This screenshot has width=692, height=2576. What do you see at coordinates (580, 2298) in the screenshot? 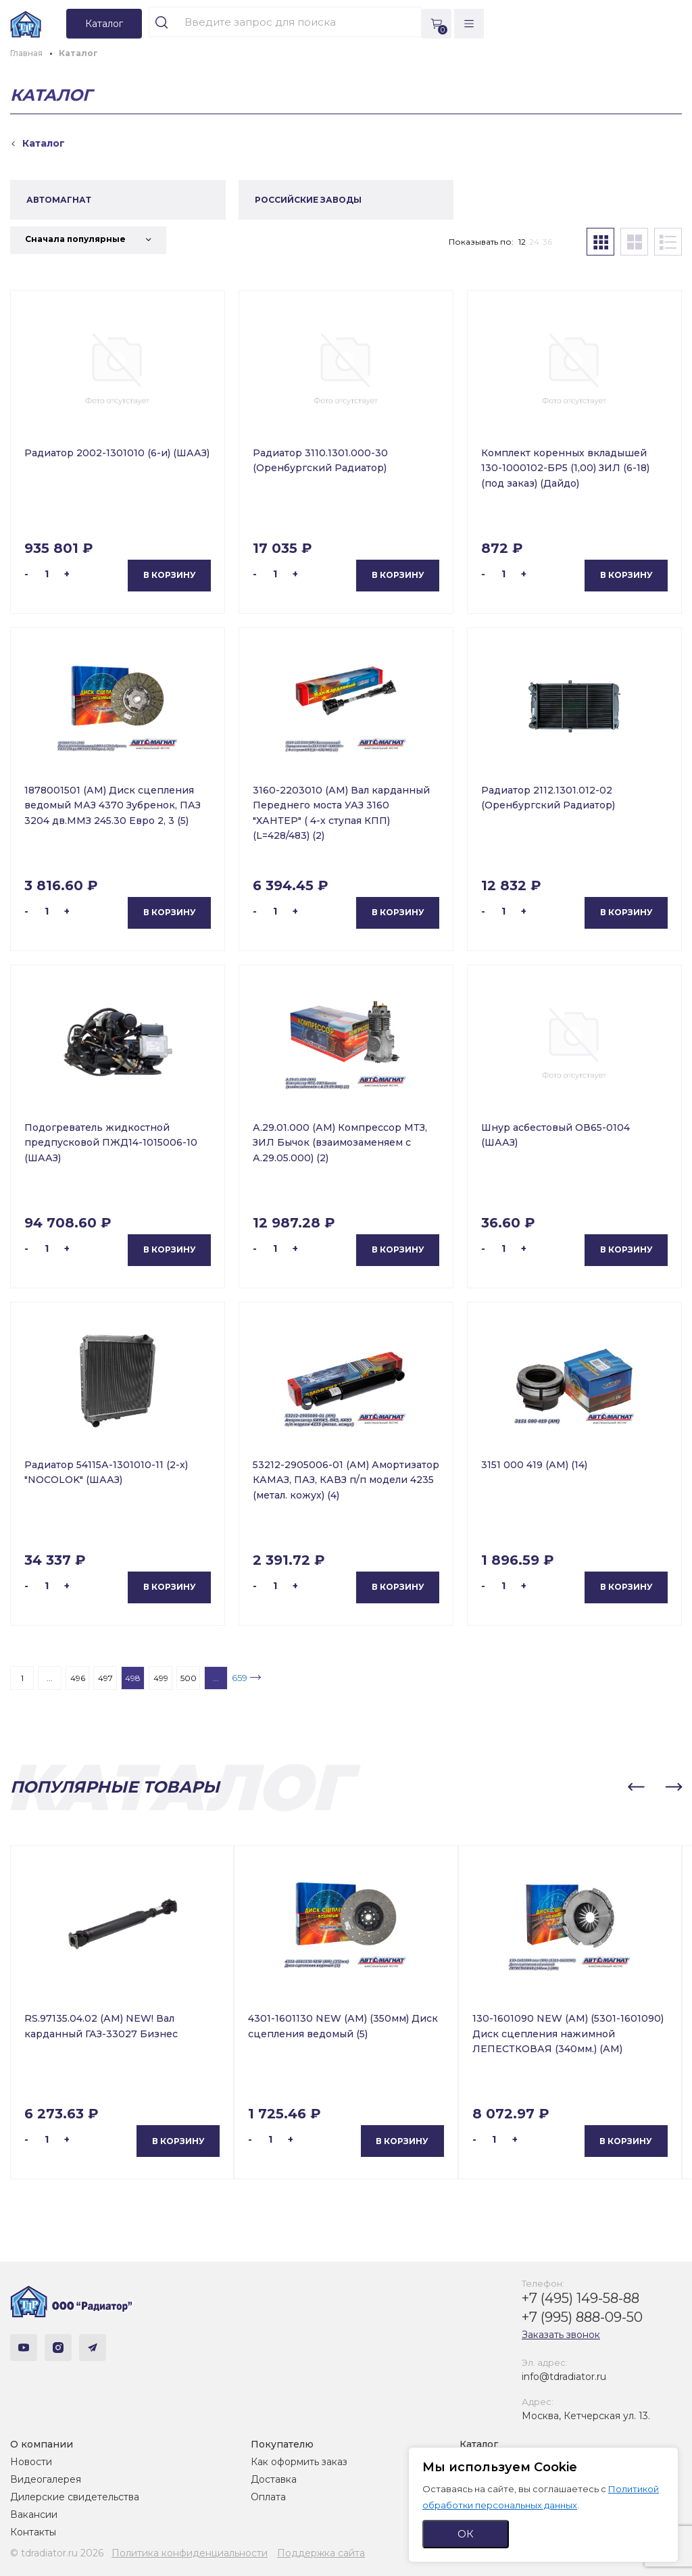
I see `+7 (495) 149-58-88` at bounding box center [580, 2298].